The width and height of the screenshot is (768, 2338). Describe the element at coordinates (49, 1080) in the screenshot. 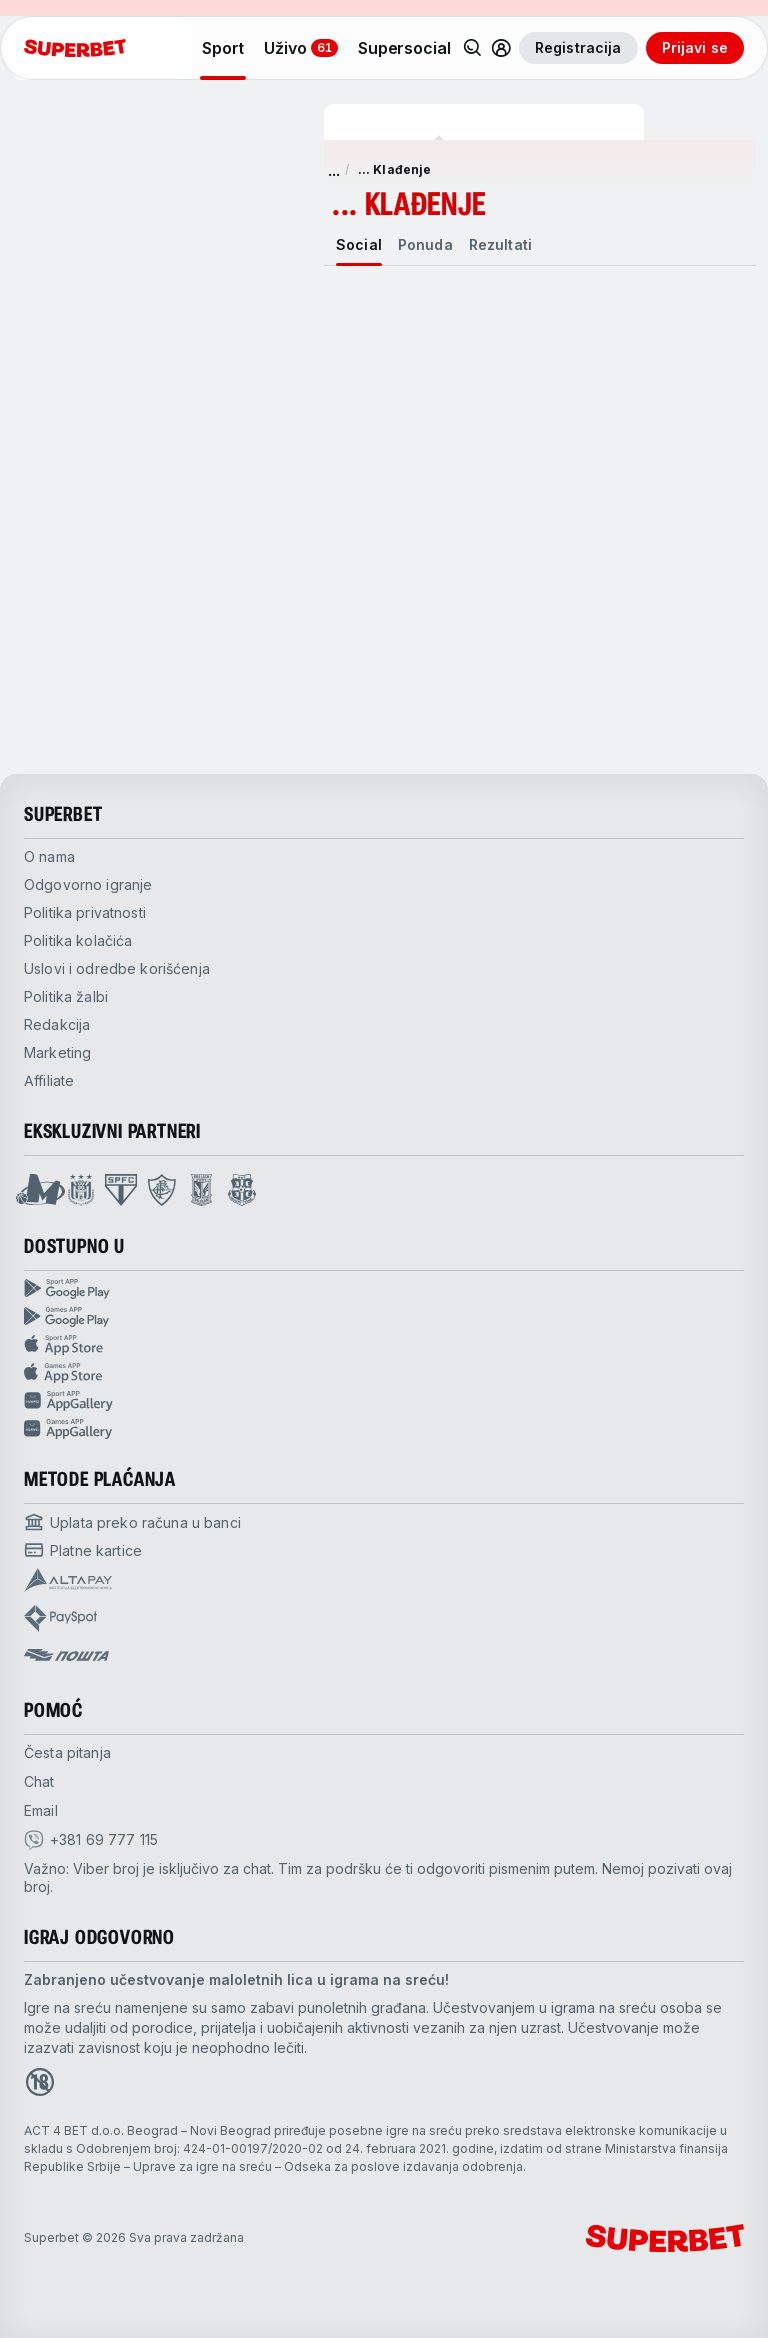

I see `Affiliate` at that location.